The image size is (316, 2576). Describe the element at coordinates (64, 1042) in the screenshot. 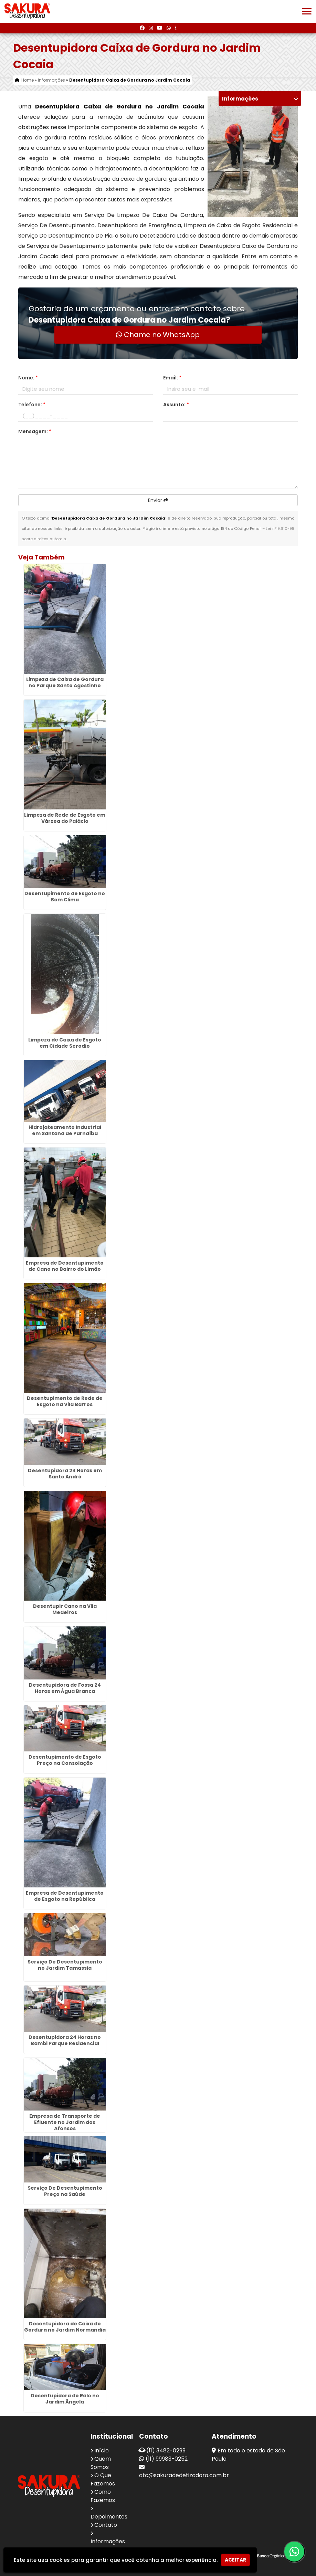

I see `Limpeza de Caixa de Esgoto em Cidade Serodio` at that location.